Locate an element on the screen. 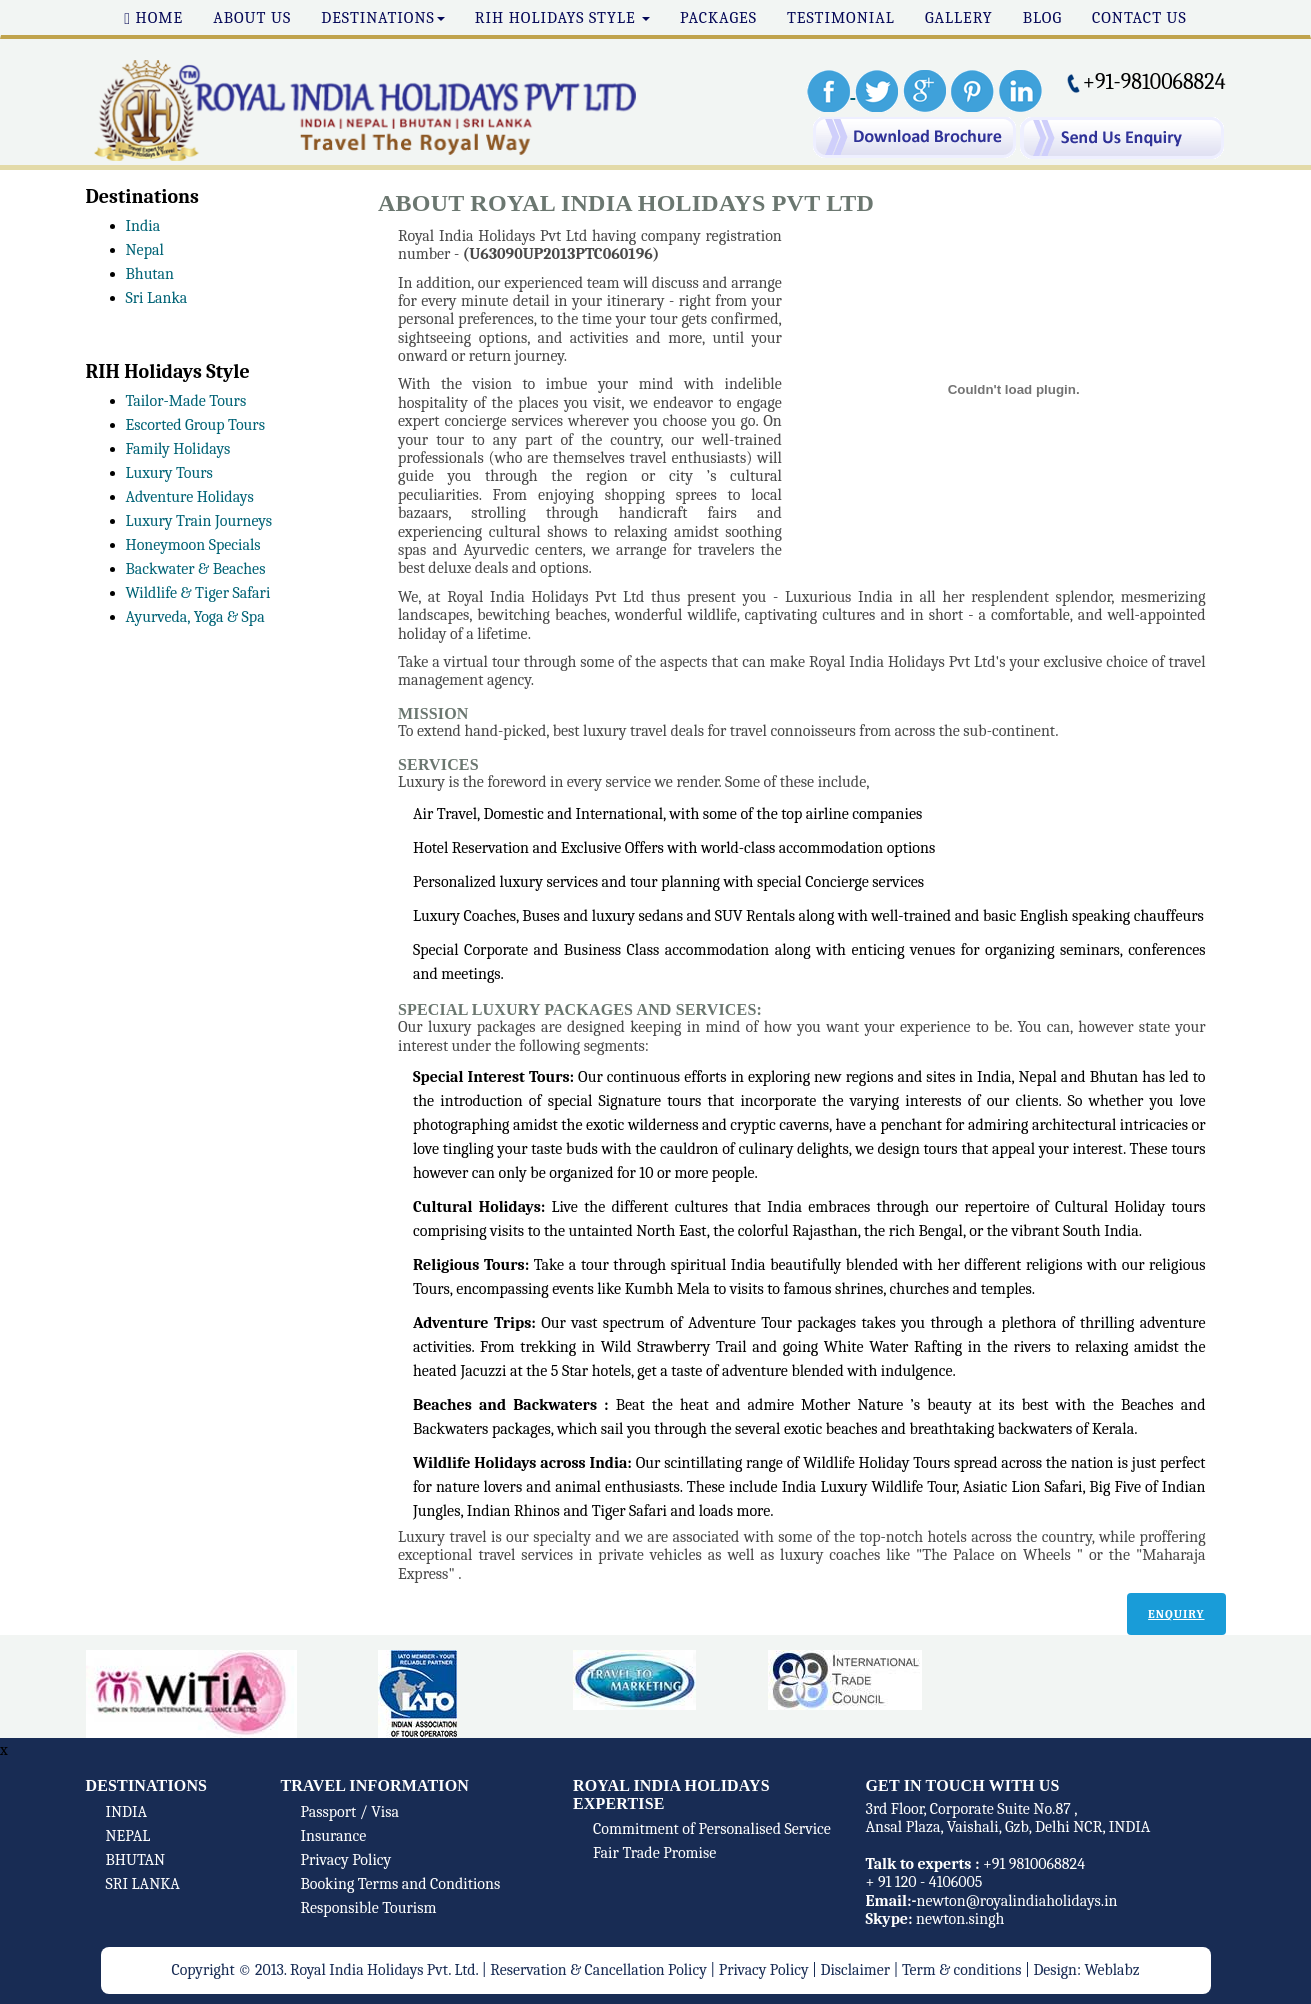 Image resolution: width=1311 pixels, height=2004 pixels. Tailor-Made Tours is located at coordinates (186, 401).